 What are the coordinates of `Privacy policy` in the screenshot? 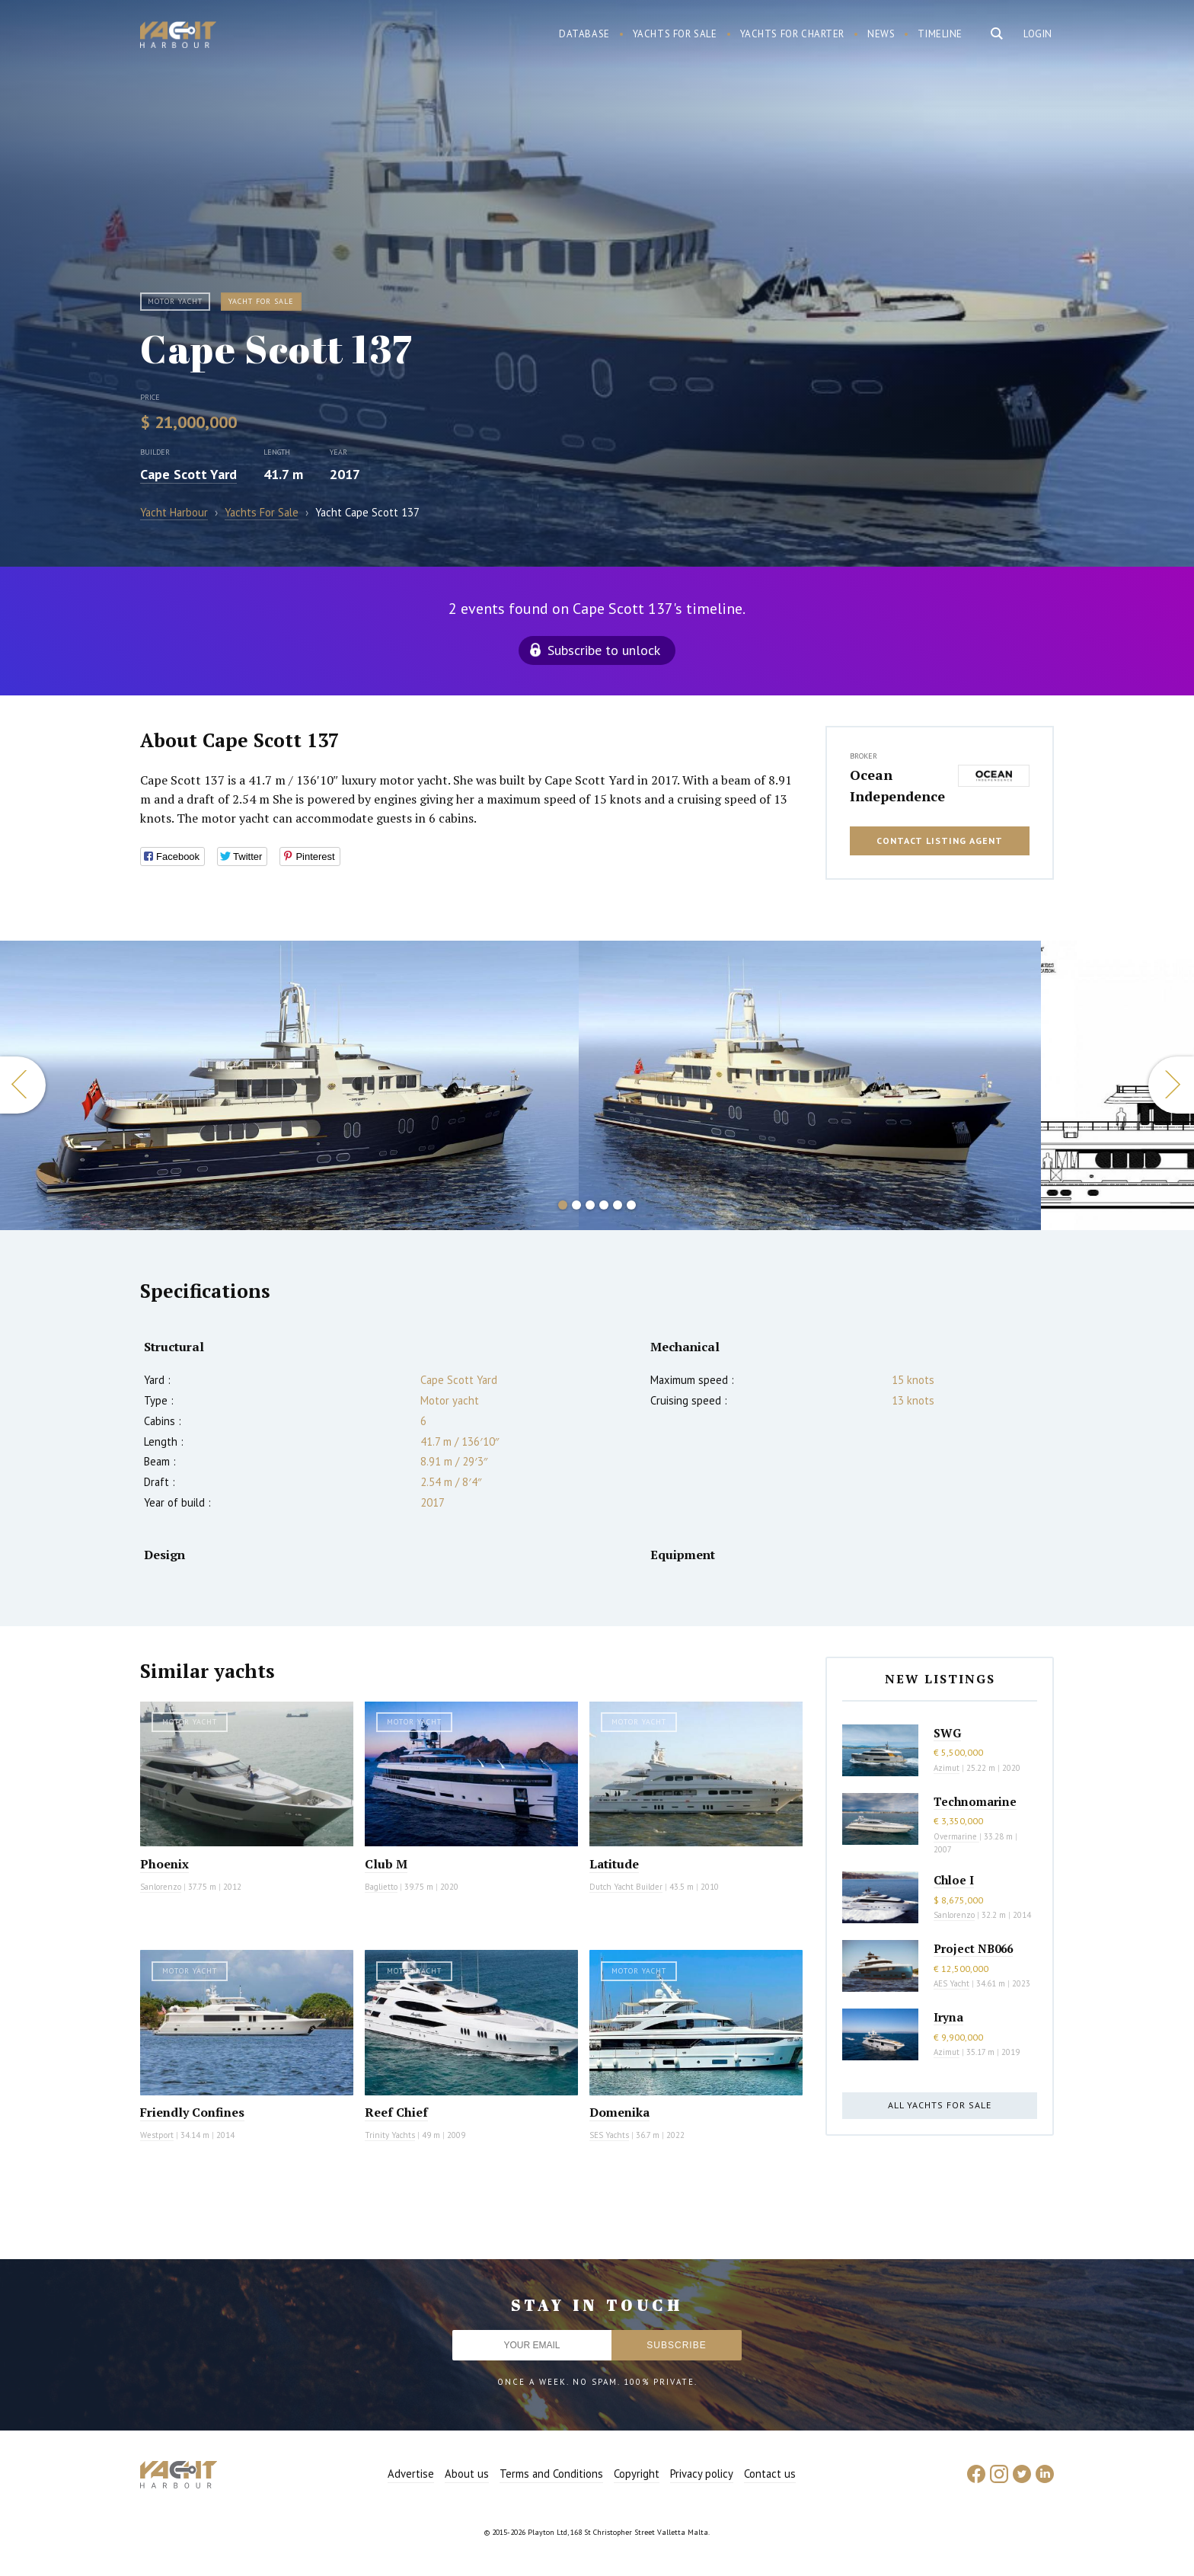 It's located at (701, 2473).